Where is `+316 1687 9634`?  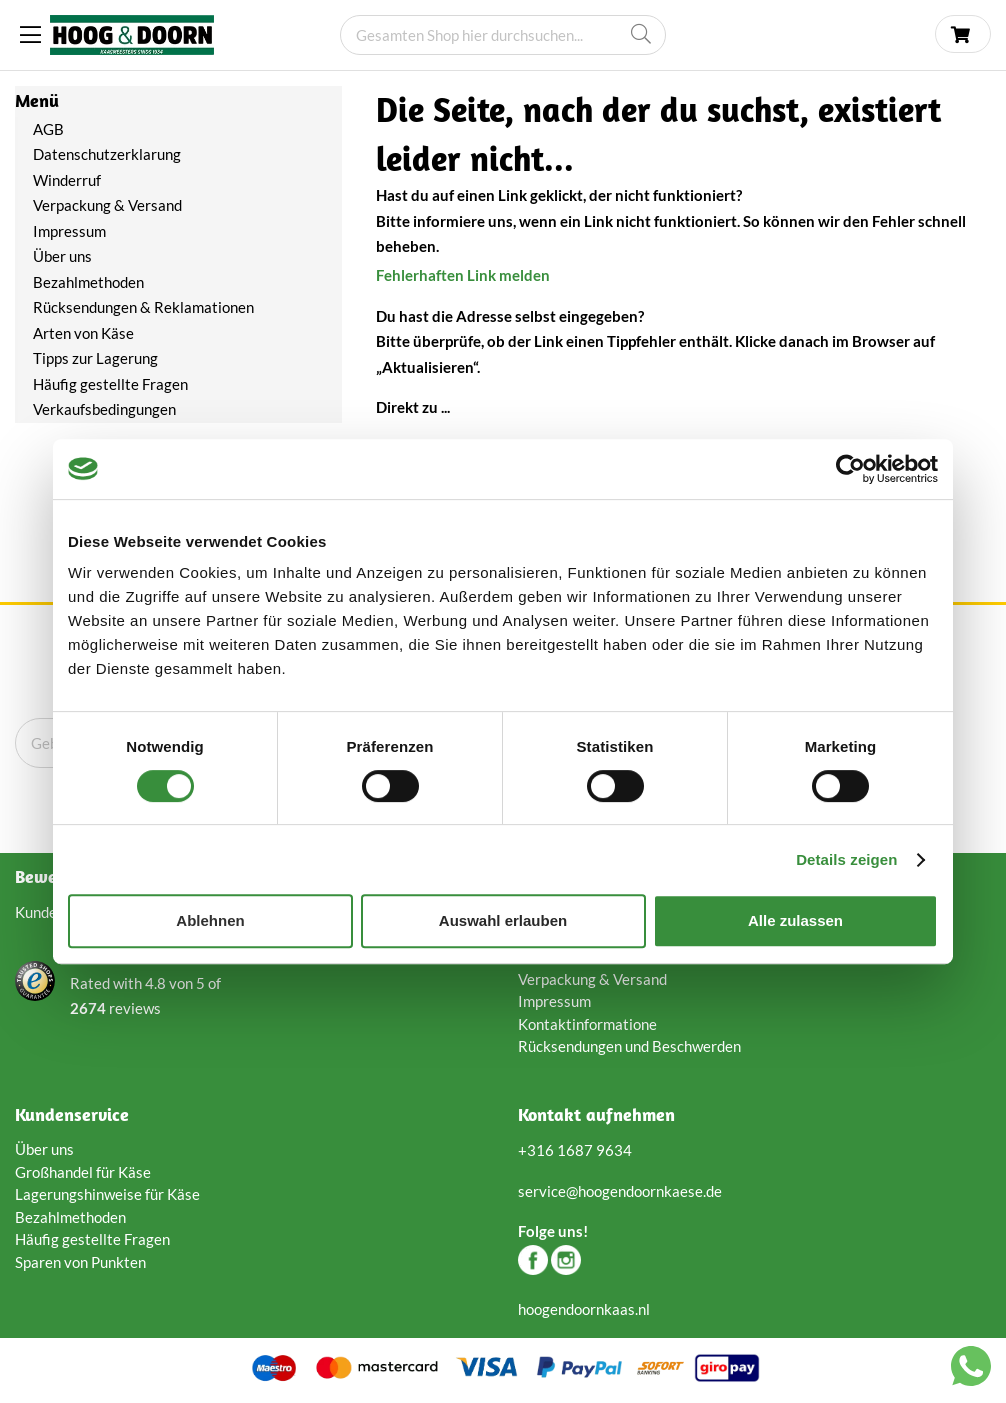
+316 1687 9634 is located at coordinates (575, 1150).